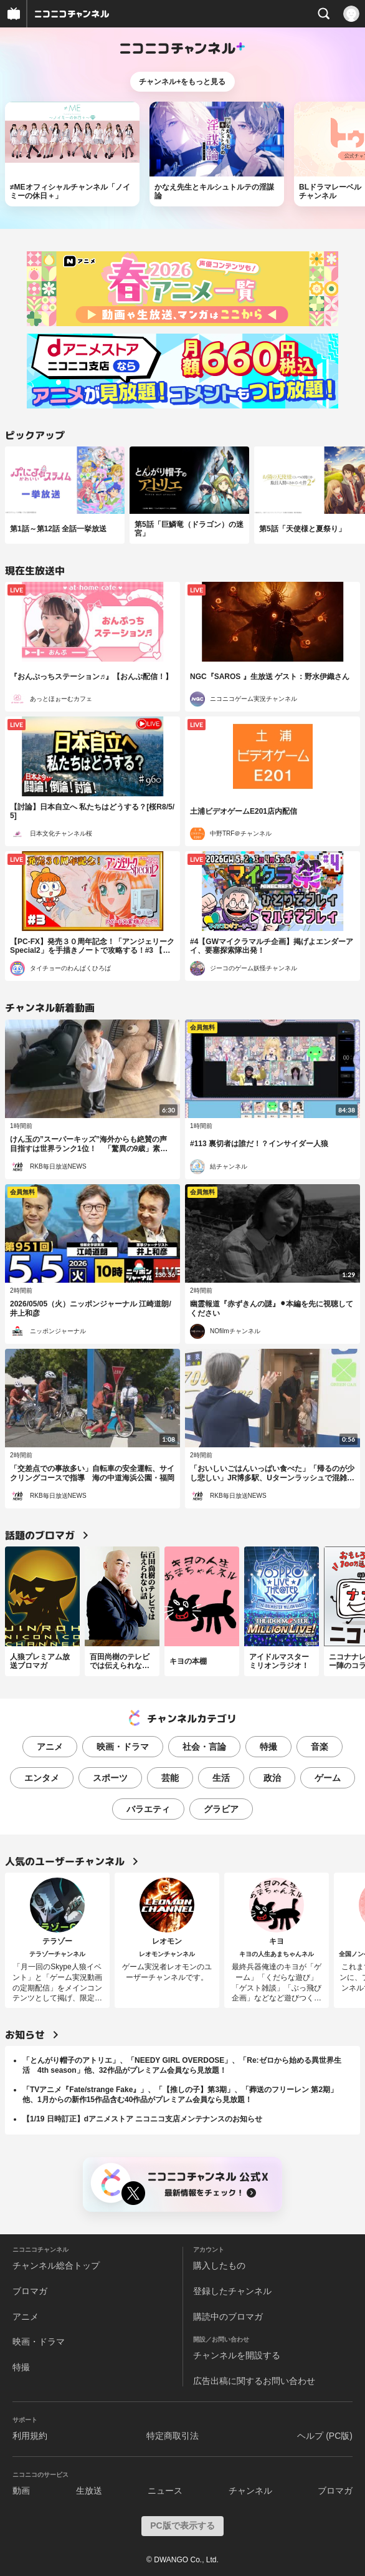 This screenshot has width=365, height=2576. I want to click on スポーツ, so click(110, 1778).